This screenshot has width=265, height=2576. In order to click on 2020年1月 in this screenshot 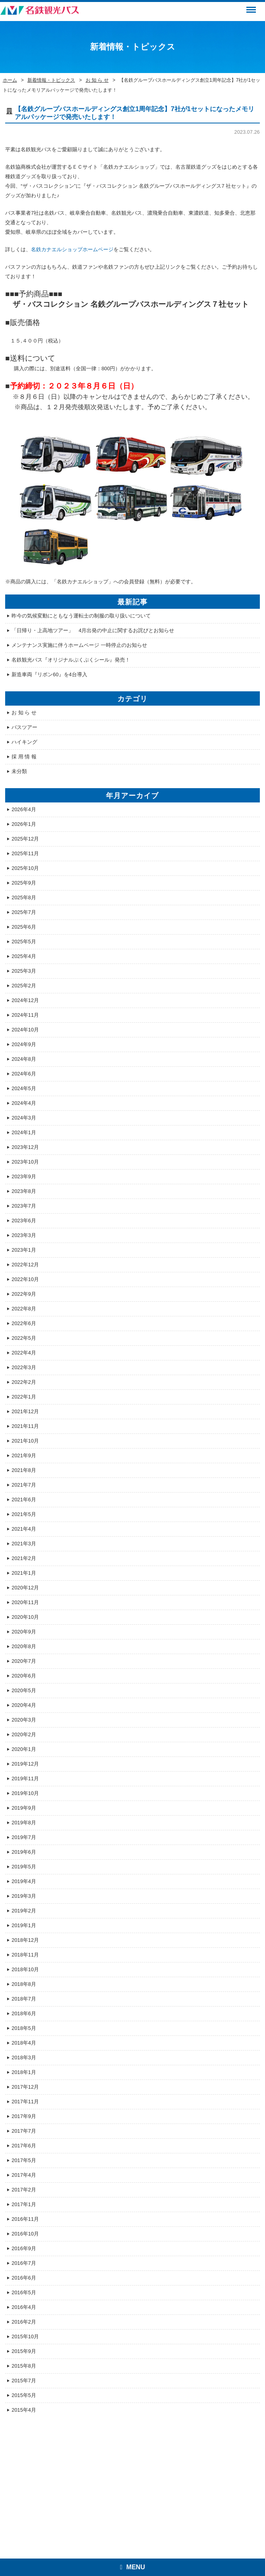, I will do `click(24, 1749)`.